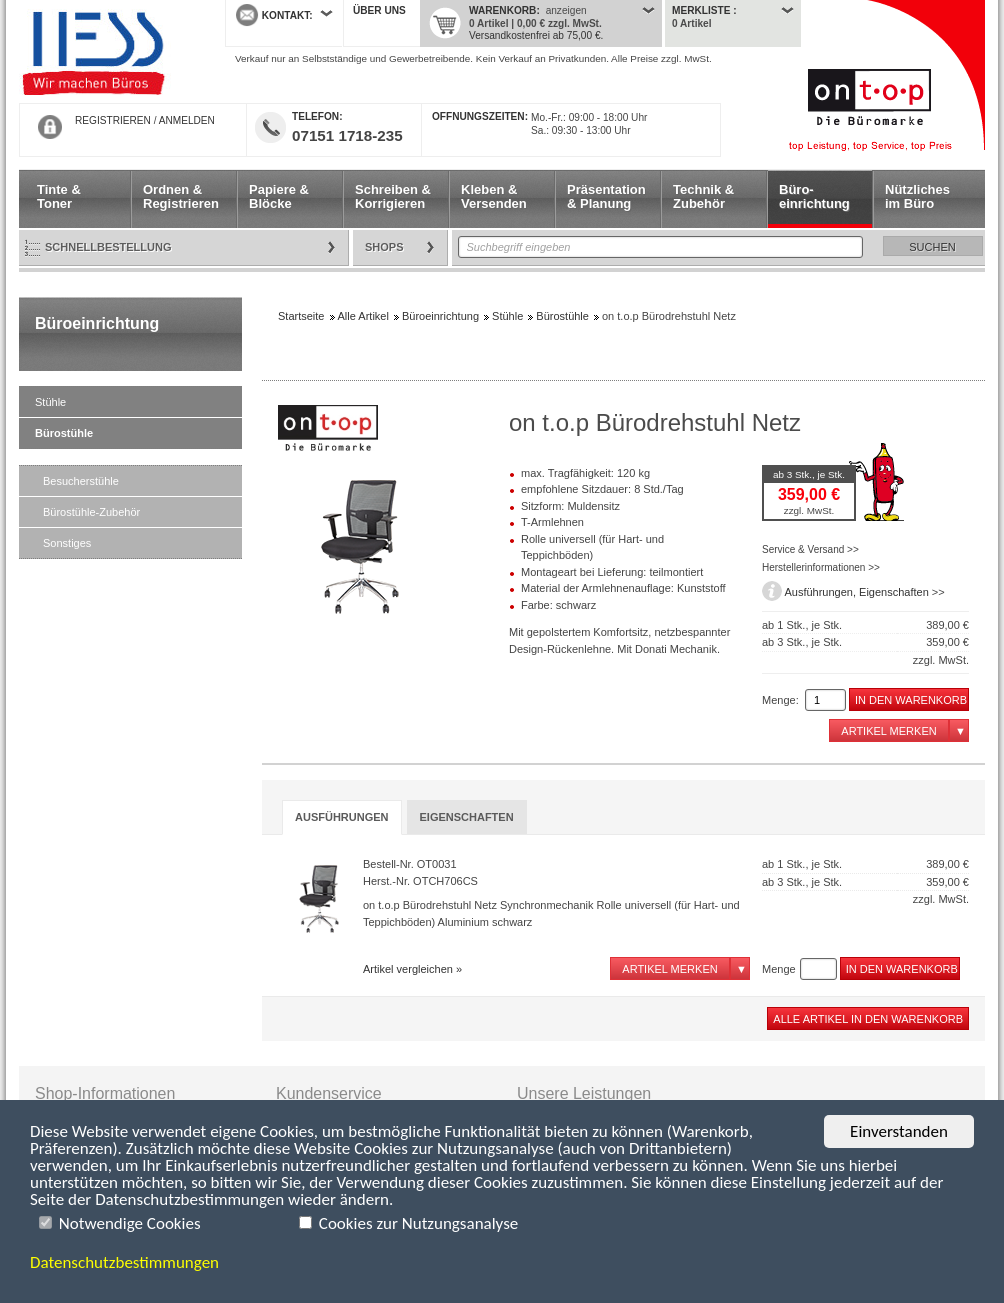 This screenshot has height=1303, width=1004. Describe the element at coordinates (91, 512) in the screenshot. I see `Bürostühle-Zubehör` at that location.